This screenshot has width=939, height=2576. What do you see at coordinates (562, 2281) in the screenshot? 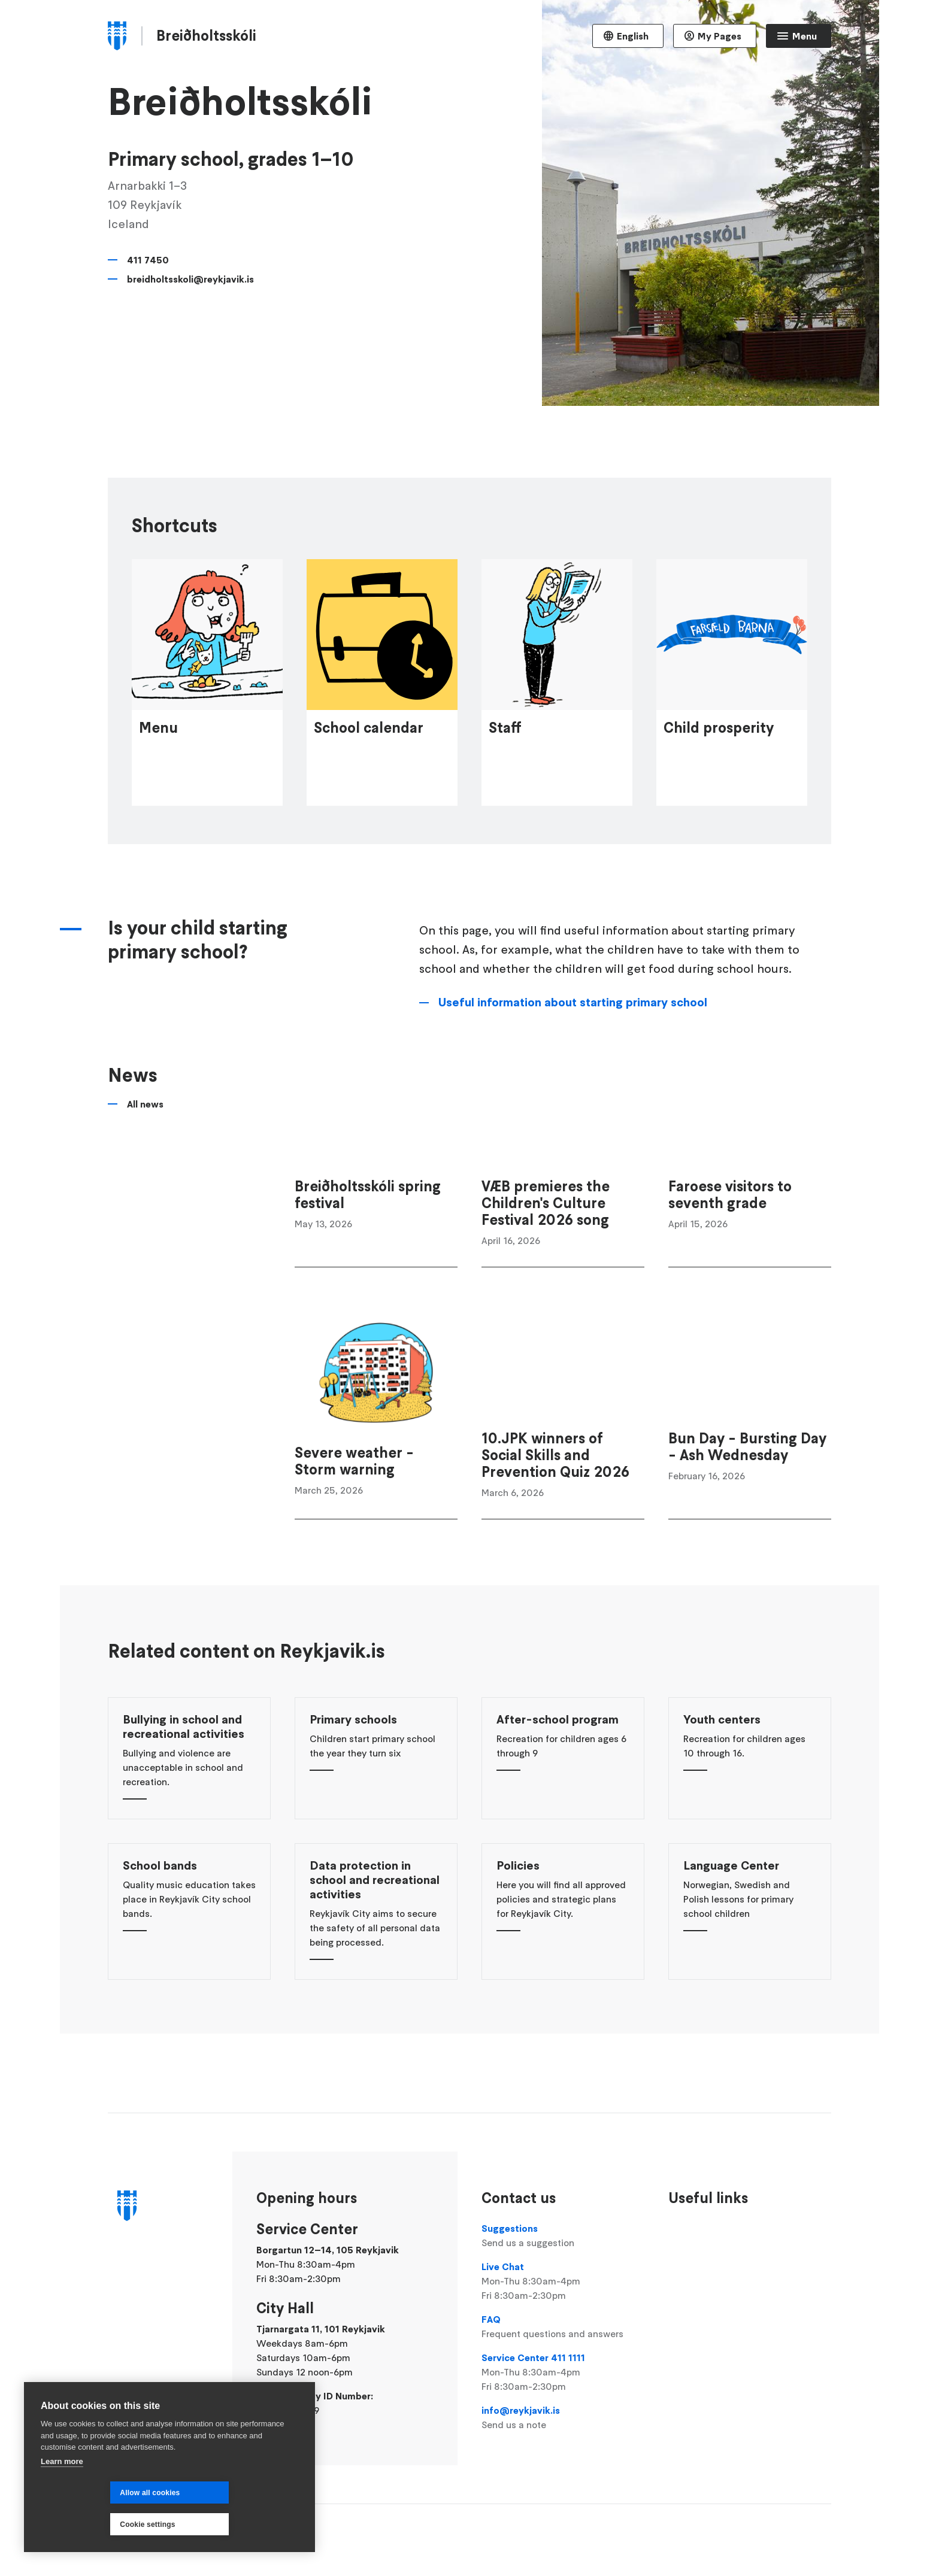
I see `Live Chat` at bounding box center [562, 2281].